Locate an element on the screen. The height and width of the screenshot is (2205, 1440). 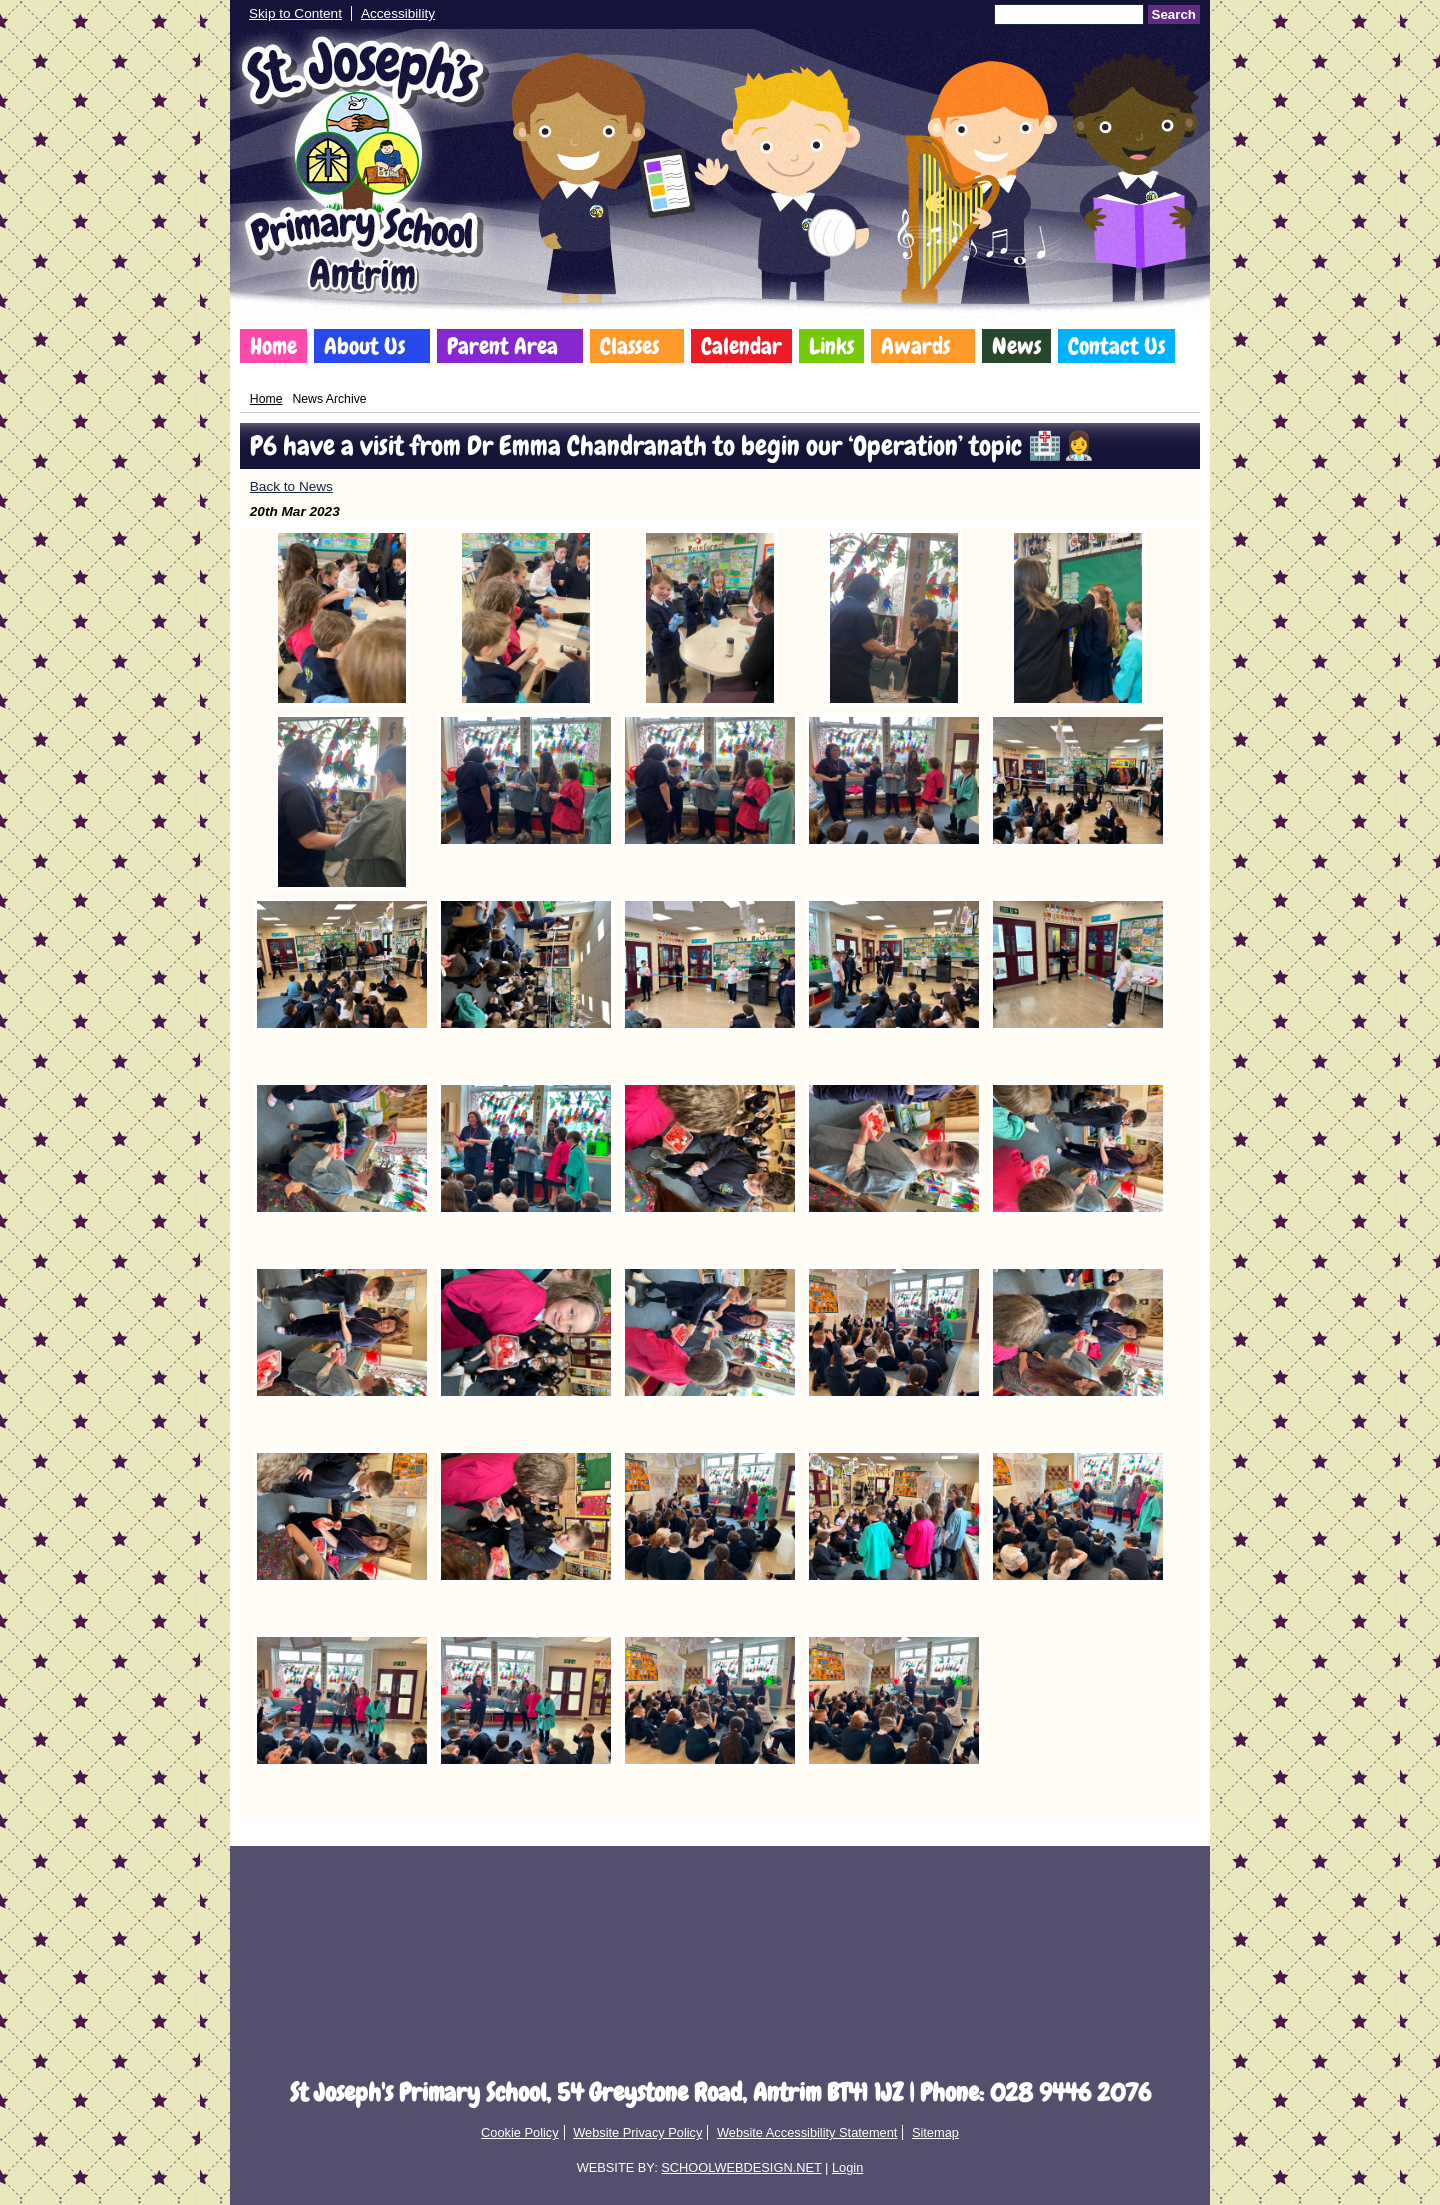
Login is located at coordinates (847, 2167).